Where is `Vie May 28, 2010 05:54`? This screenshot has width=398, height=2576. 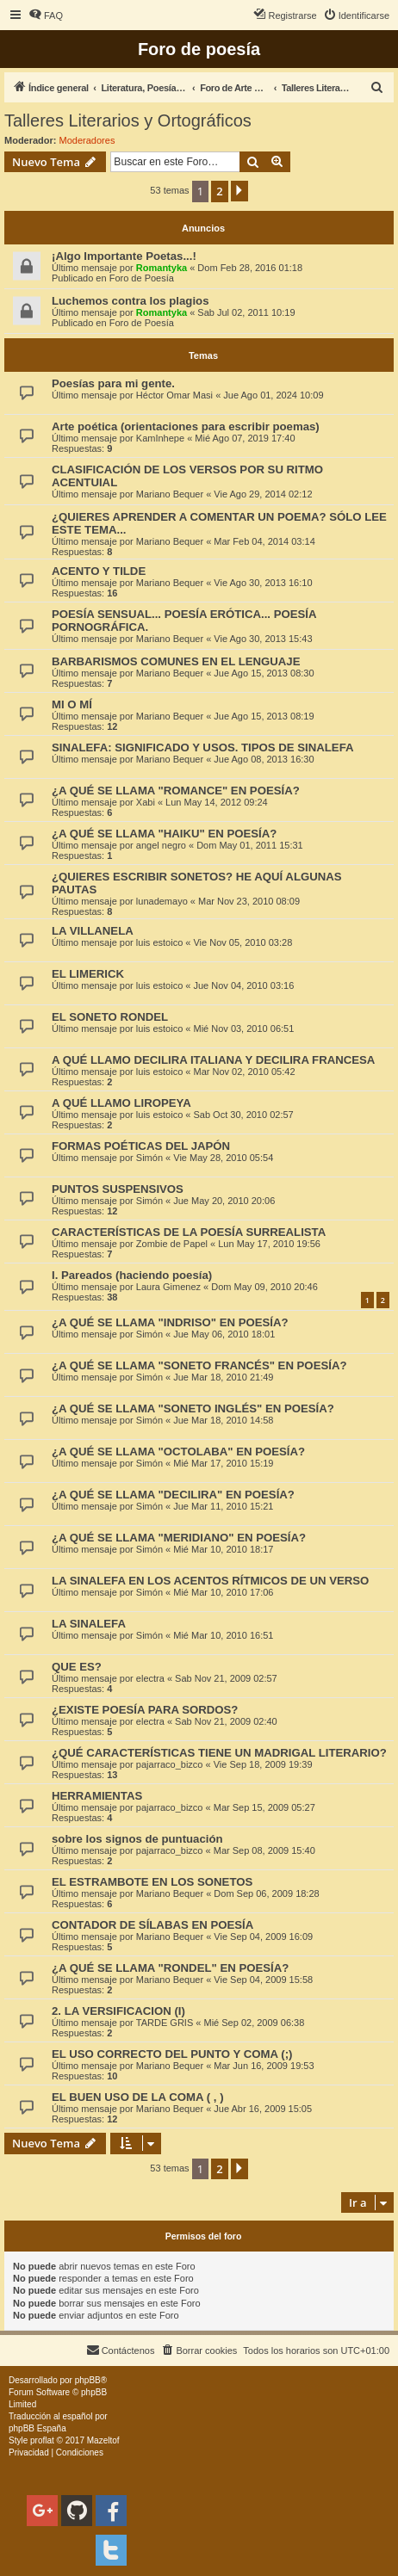
Vie May 28, 2010 05:54 is located at coordinates (223, 1157).